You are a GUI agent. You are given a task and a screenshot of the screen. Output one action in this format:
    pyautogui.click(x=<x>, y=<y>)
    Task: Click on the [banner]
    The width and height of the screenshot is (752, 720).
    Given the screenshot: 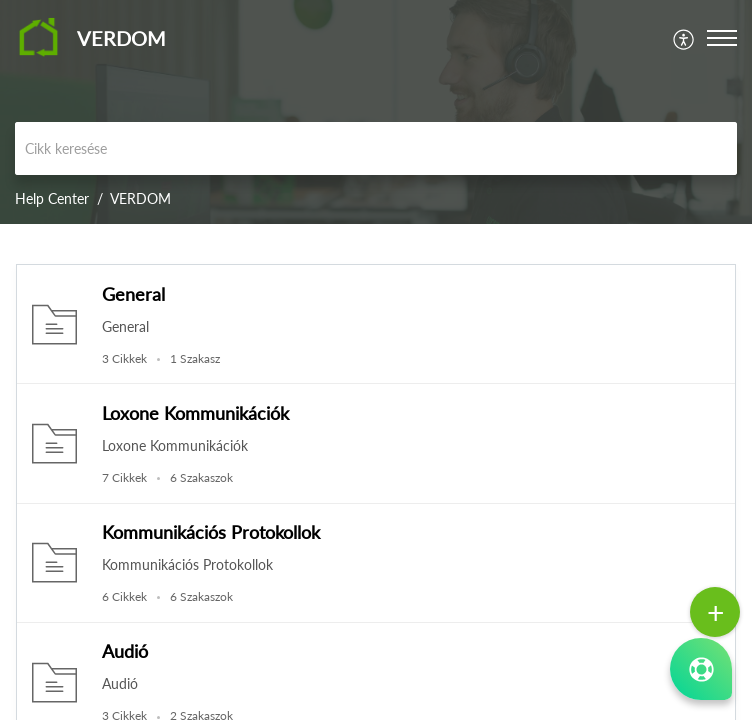 What is the action you would take?
    pyautogui.click(x=376, y=112)
    